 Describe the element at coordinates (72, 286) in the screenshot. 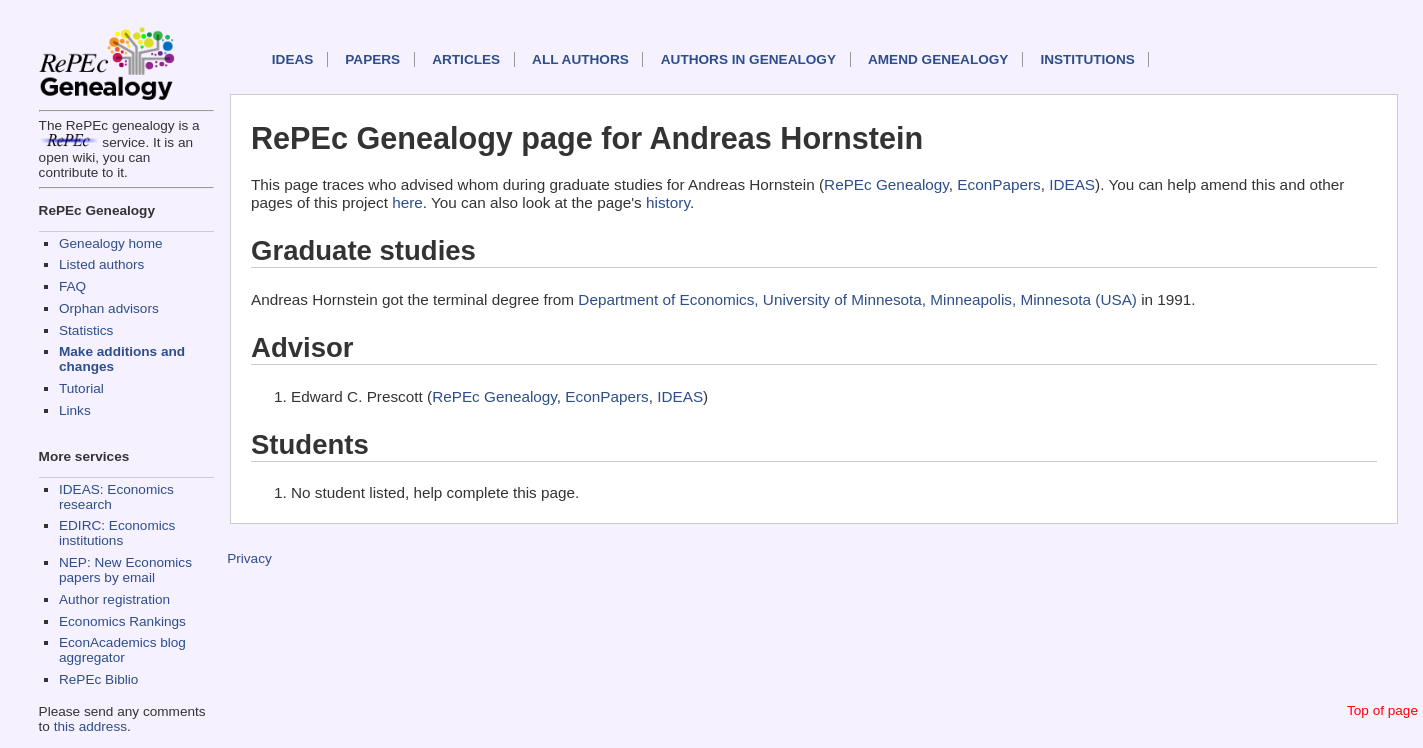

I see `FAQ` at that location.